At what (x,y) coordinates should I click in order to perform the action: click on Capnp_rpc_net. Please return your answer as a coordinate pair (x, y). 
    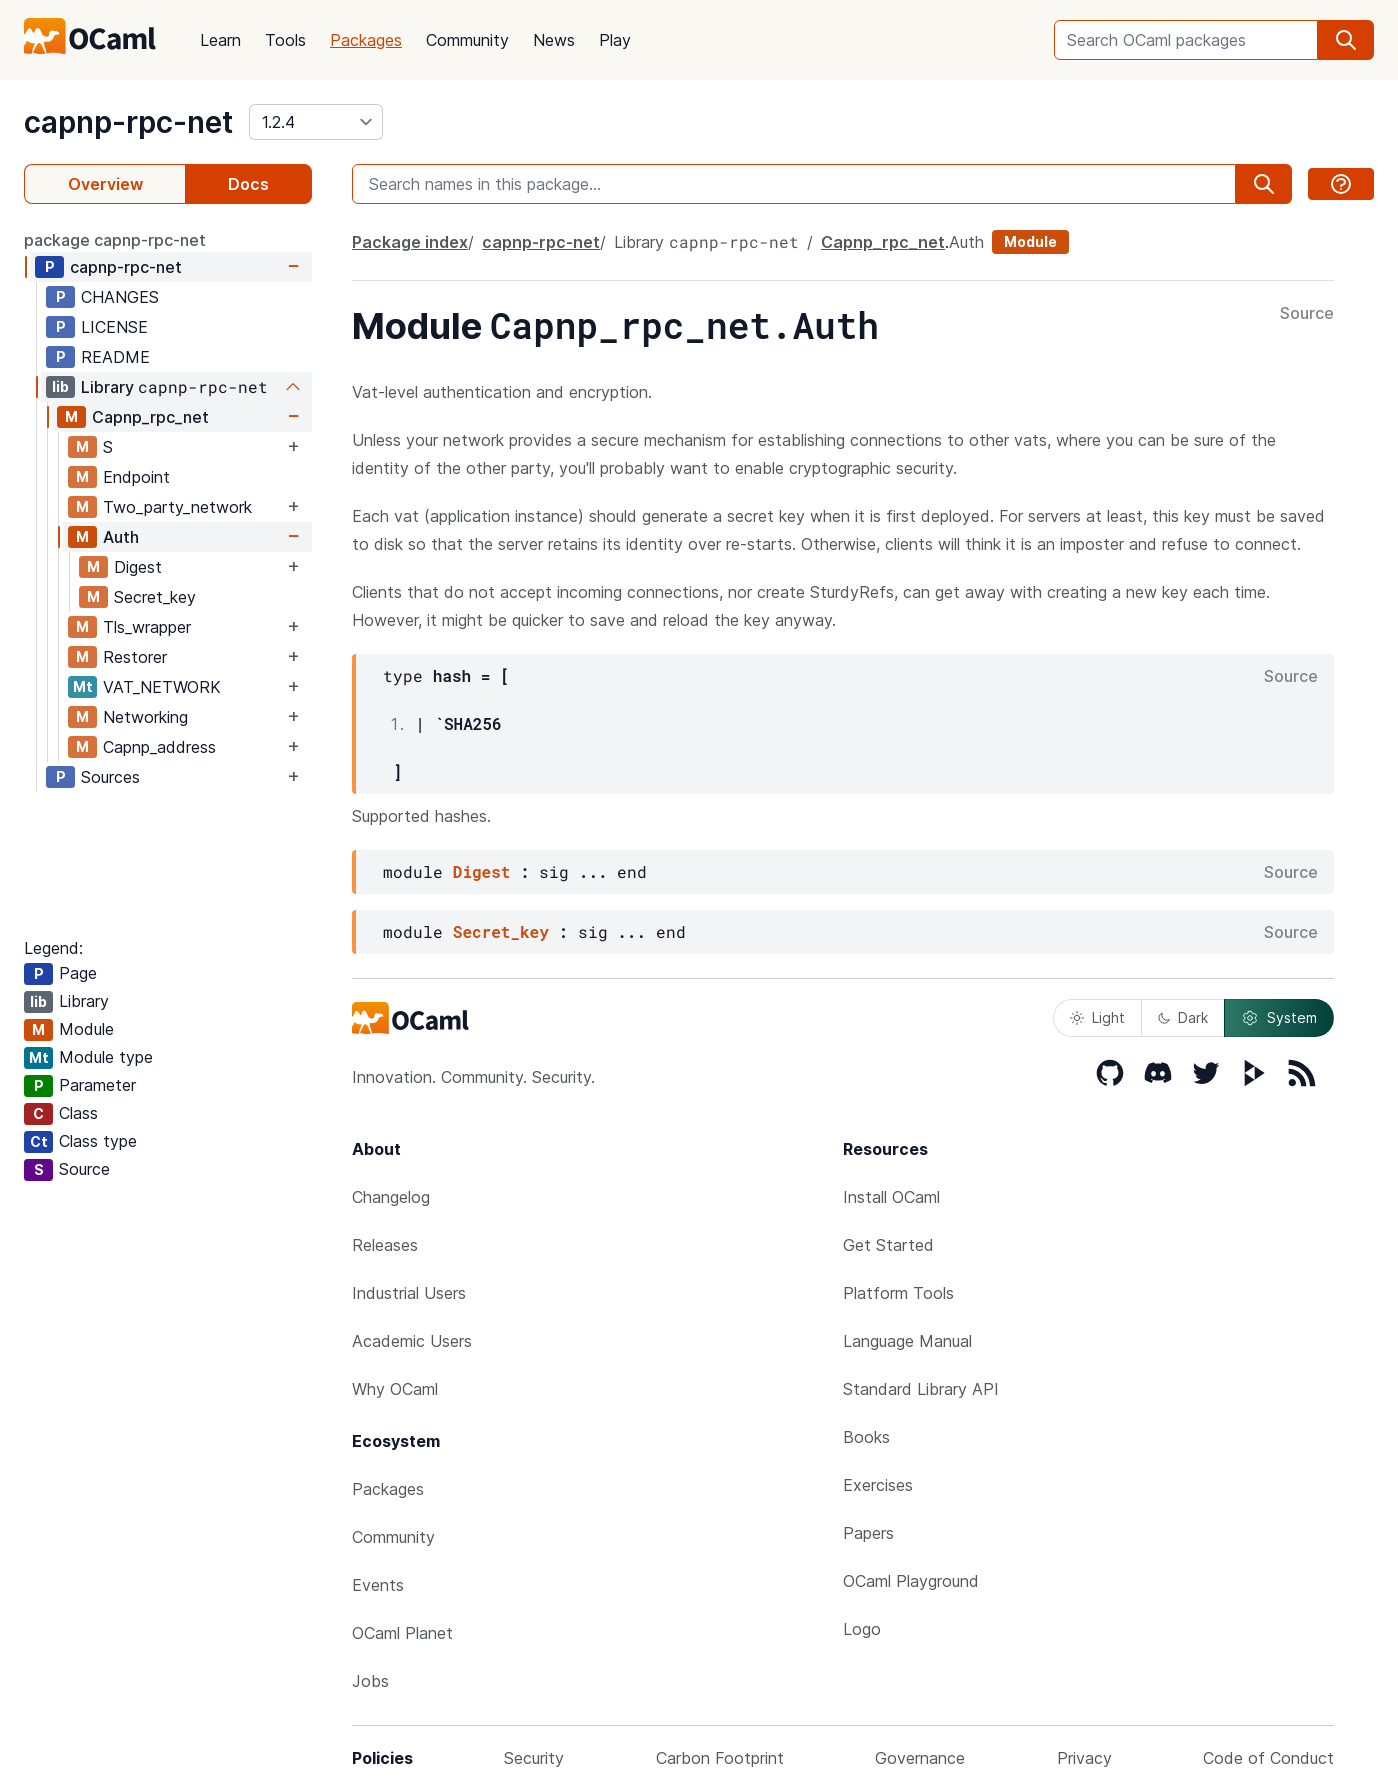
    Looking at the image, I should click on (150, 417).